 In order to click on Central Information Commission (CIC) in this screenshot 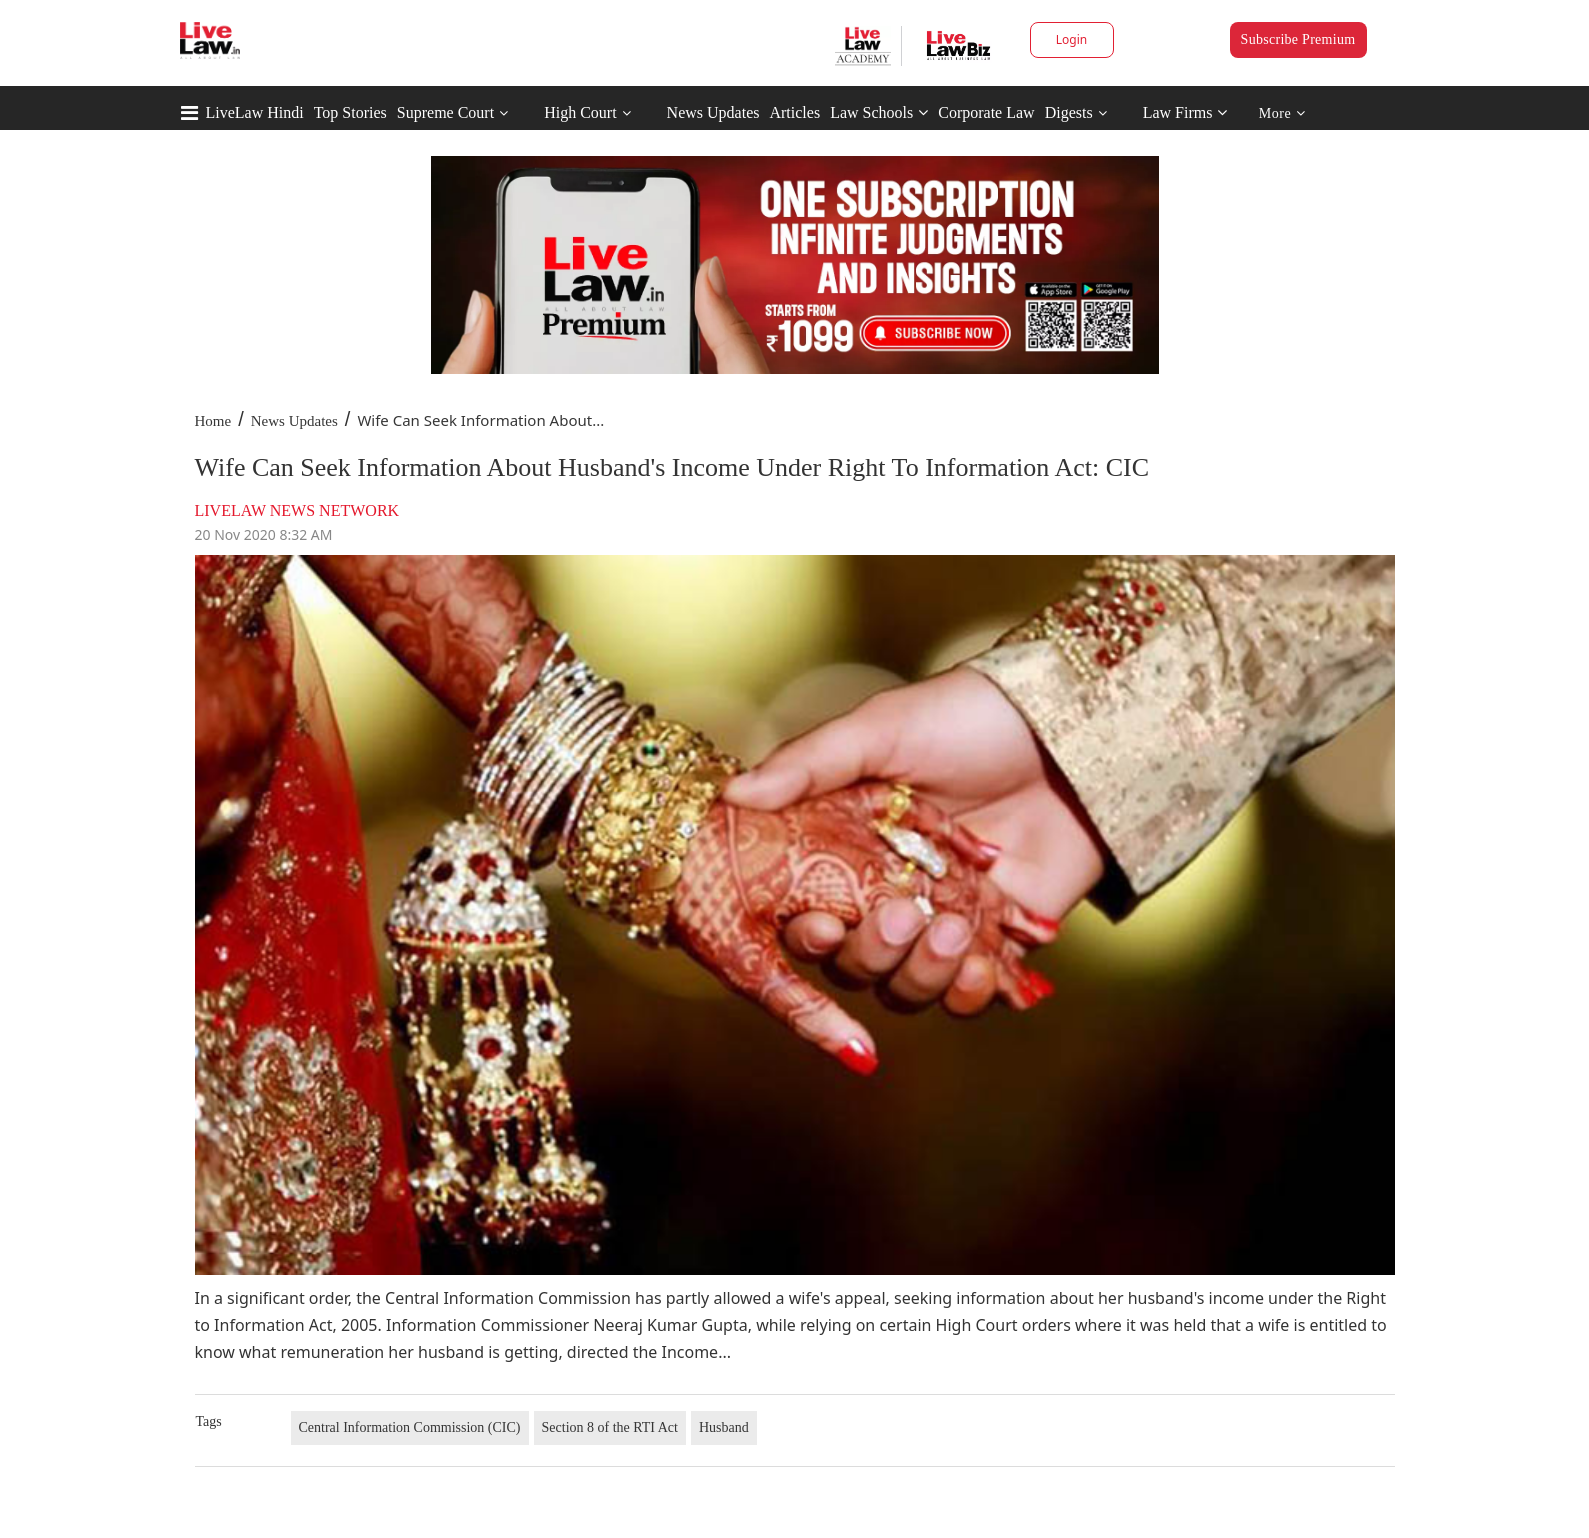, I will do `click(410, 1427)`.